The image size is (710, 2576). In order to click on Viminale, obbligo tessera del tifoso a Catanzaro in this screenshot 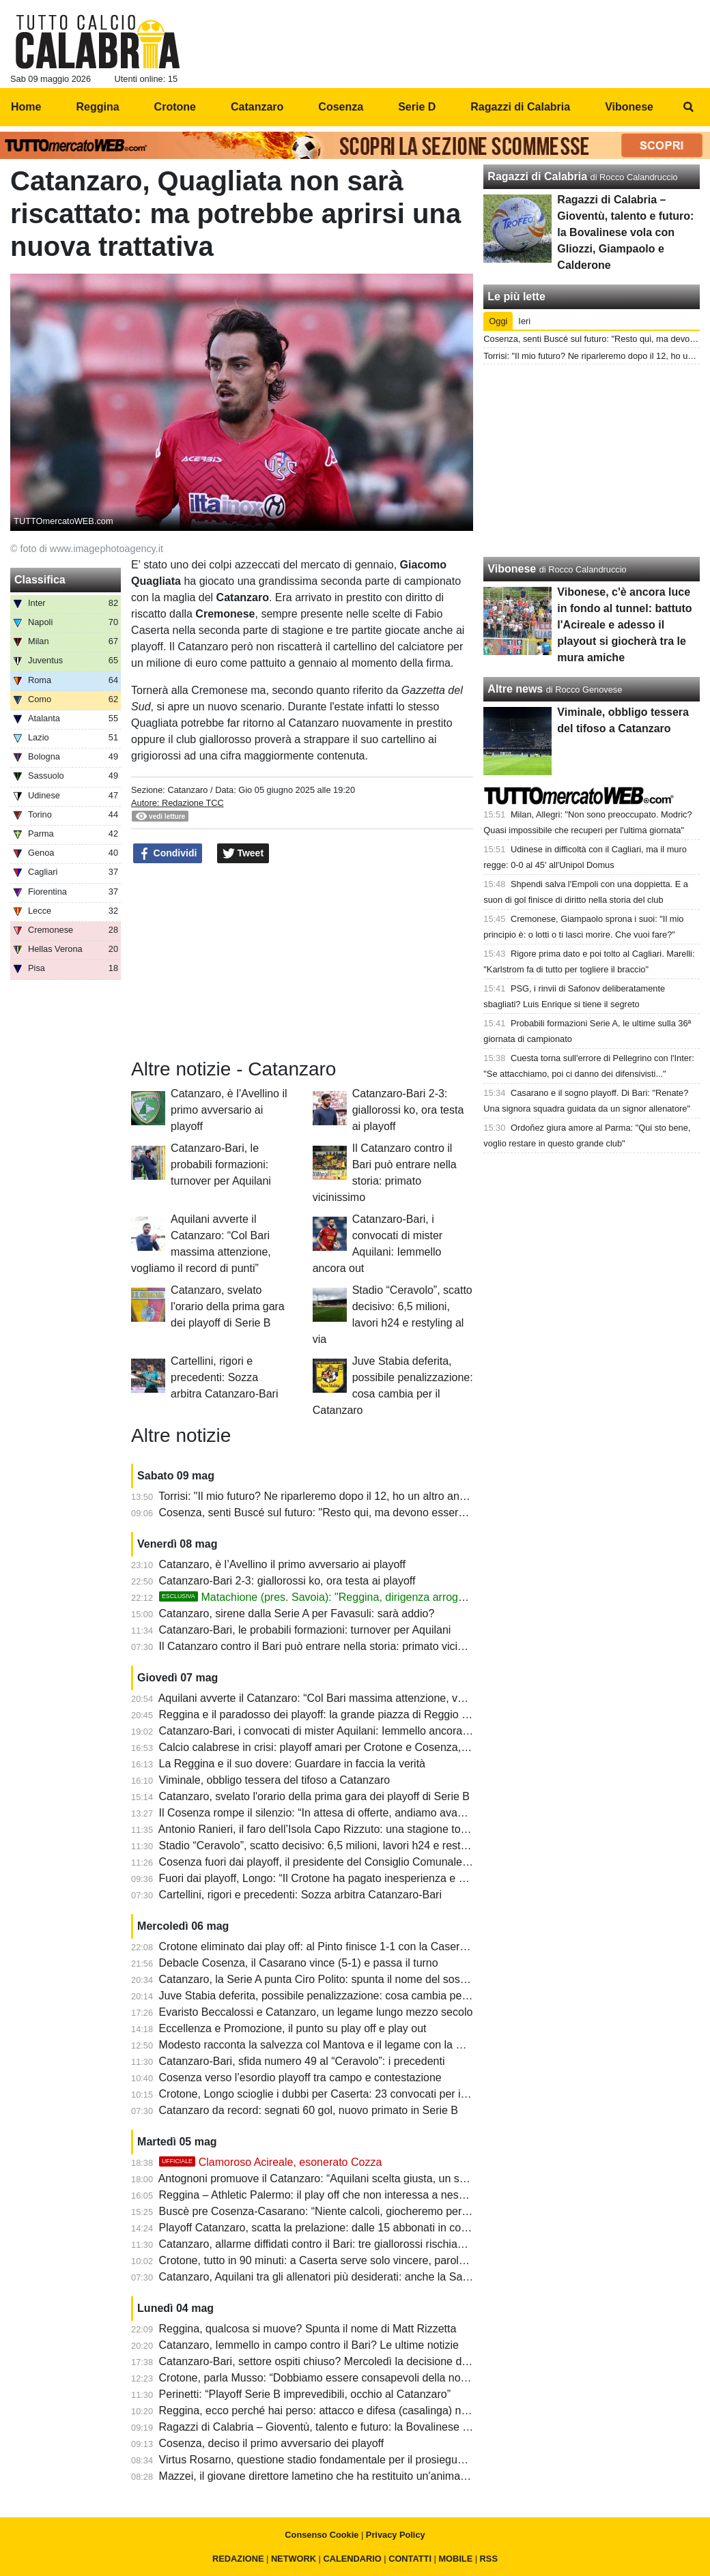, I will do `click(274, 1780)`.